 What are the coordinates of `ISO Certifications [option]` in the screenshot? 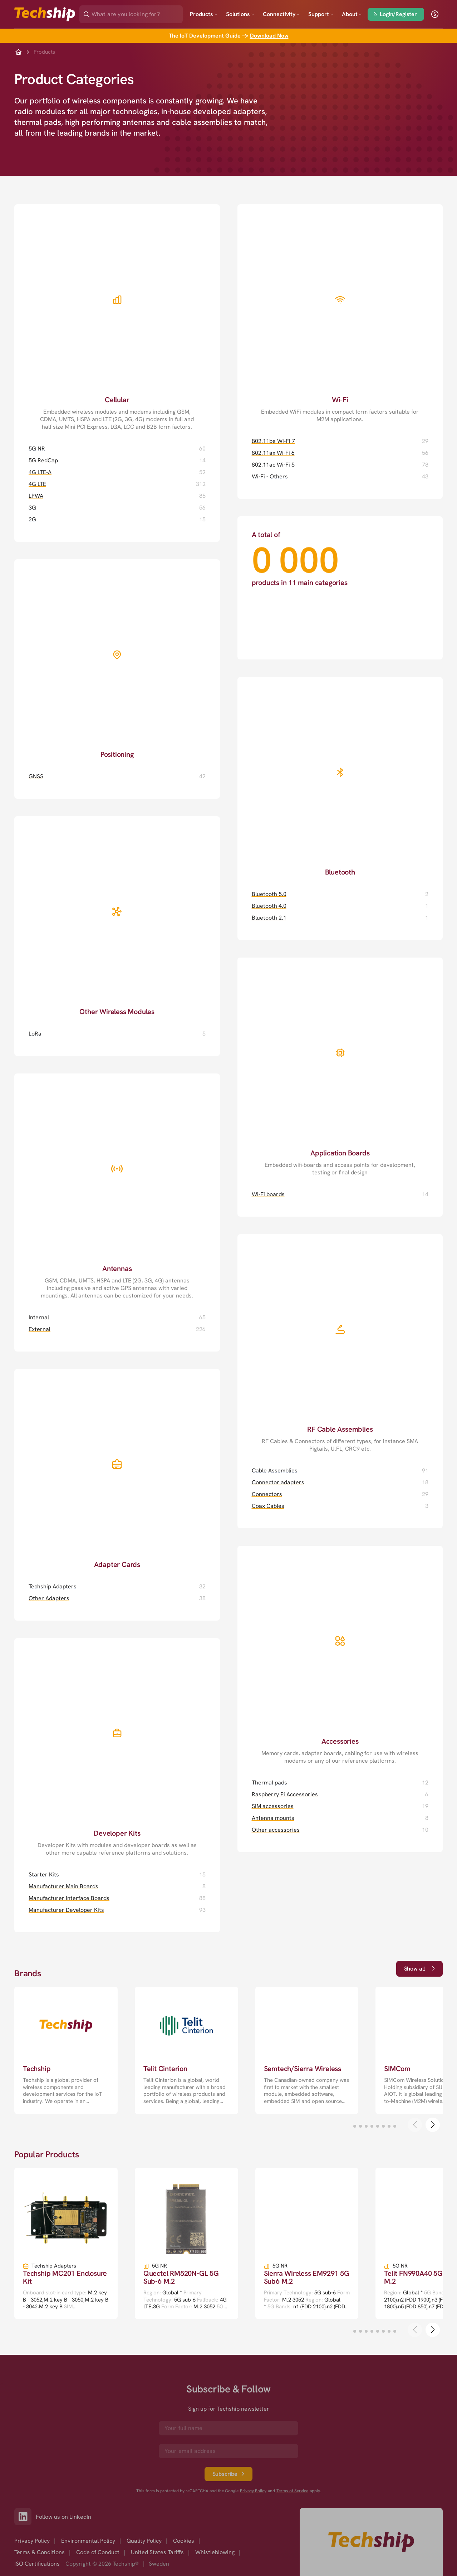 It's located at (37, 2563).